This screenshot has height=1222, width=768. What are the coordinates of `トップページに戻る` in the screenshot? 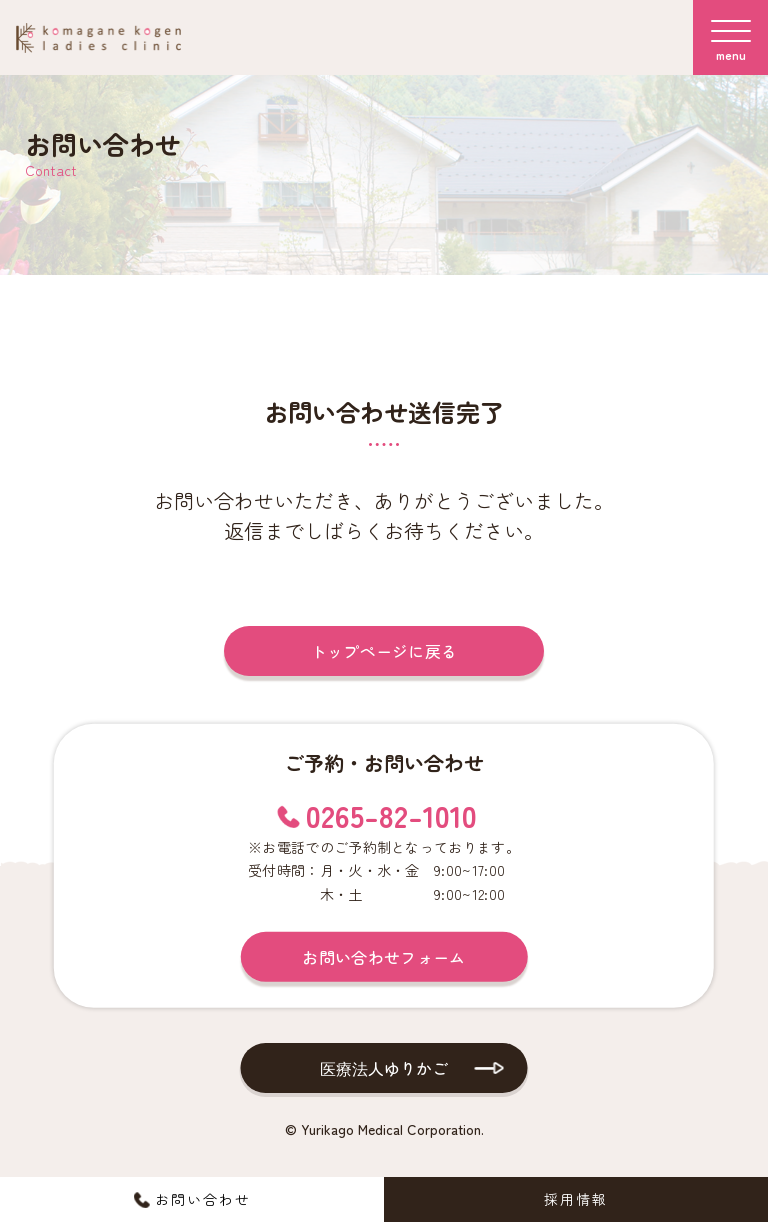 It's located at (384, 651).